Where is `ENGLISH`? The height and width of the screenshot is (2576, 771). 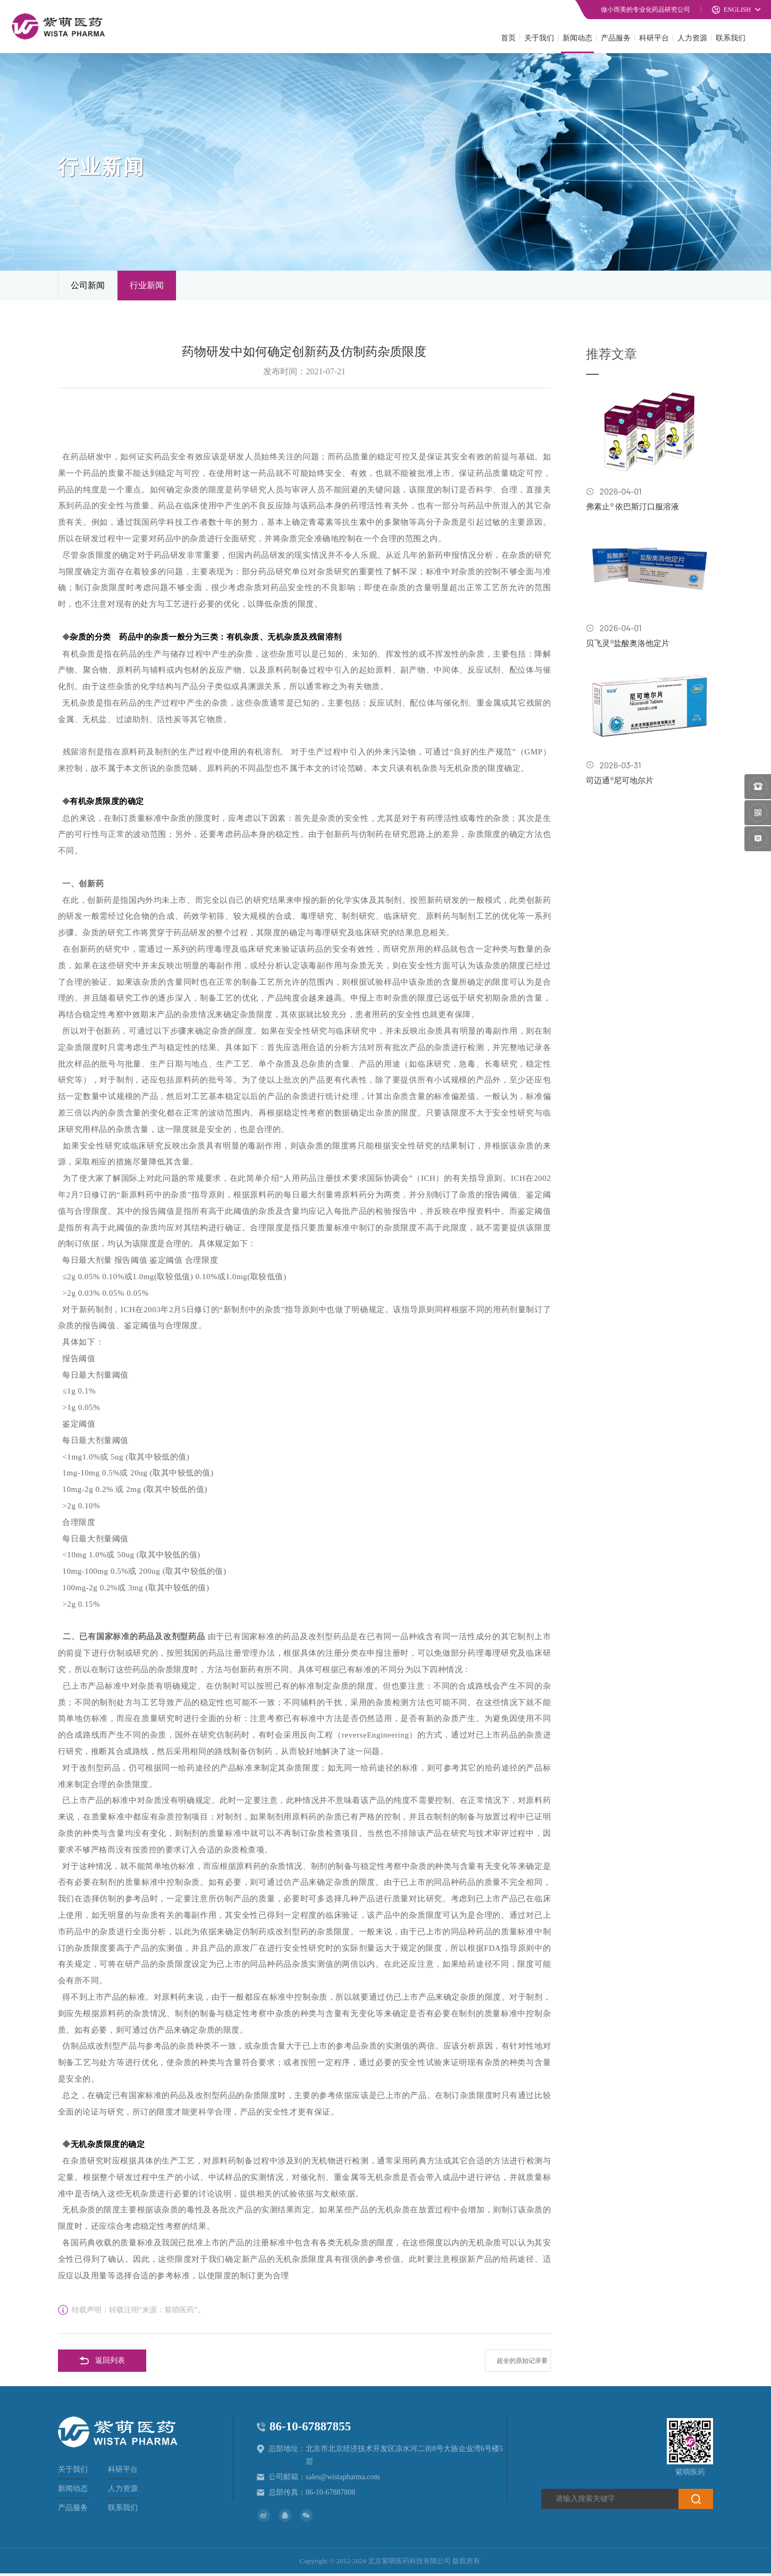
ENGLISH is located at coordinates (731, 10).